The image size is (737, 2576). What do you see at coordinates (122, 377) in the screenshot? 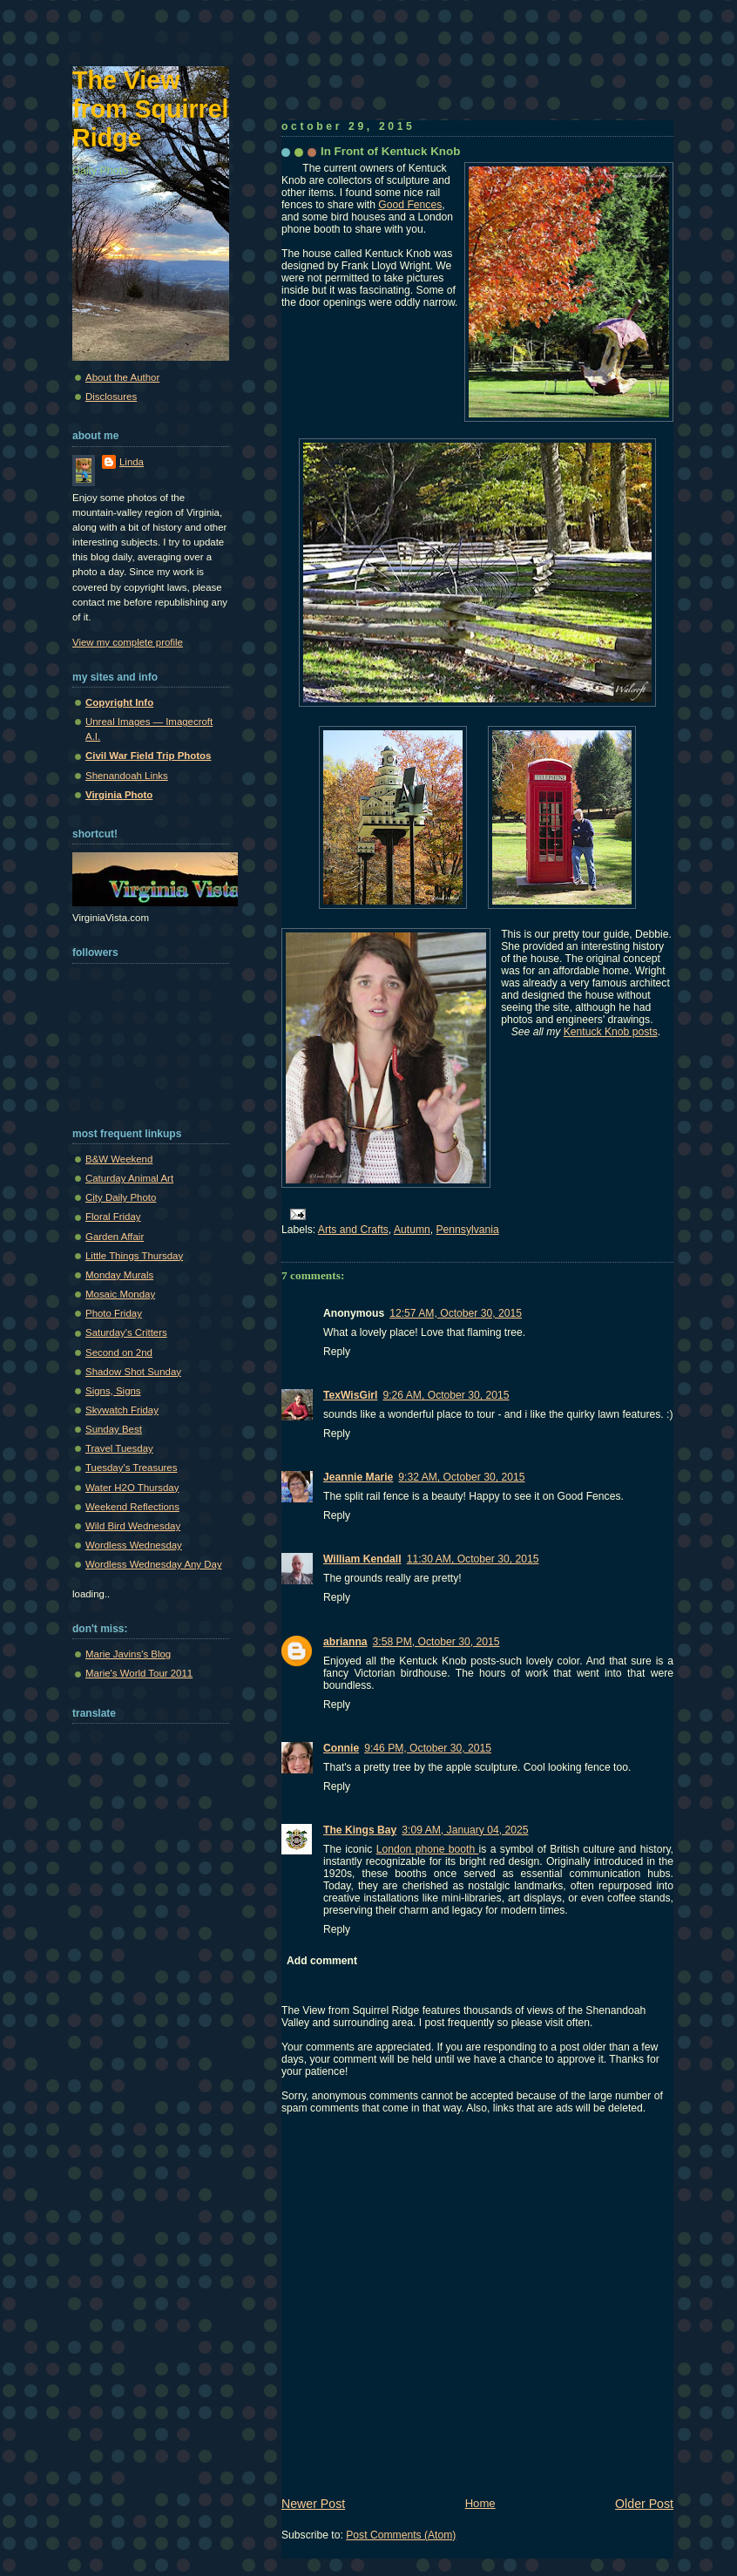
I see `About the Author` at bounding box center [122, 377].